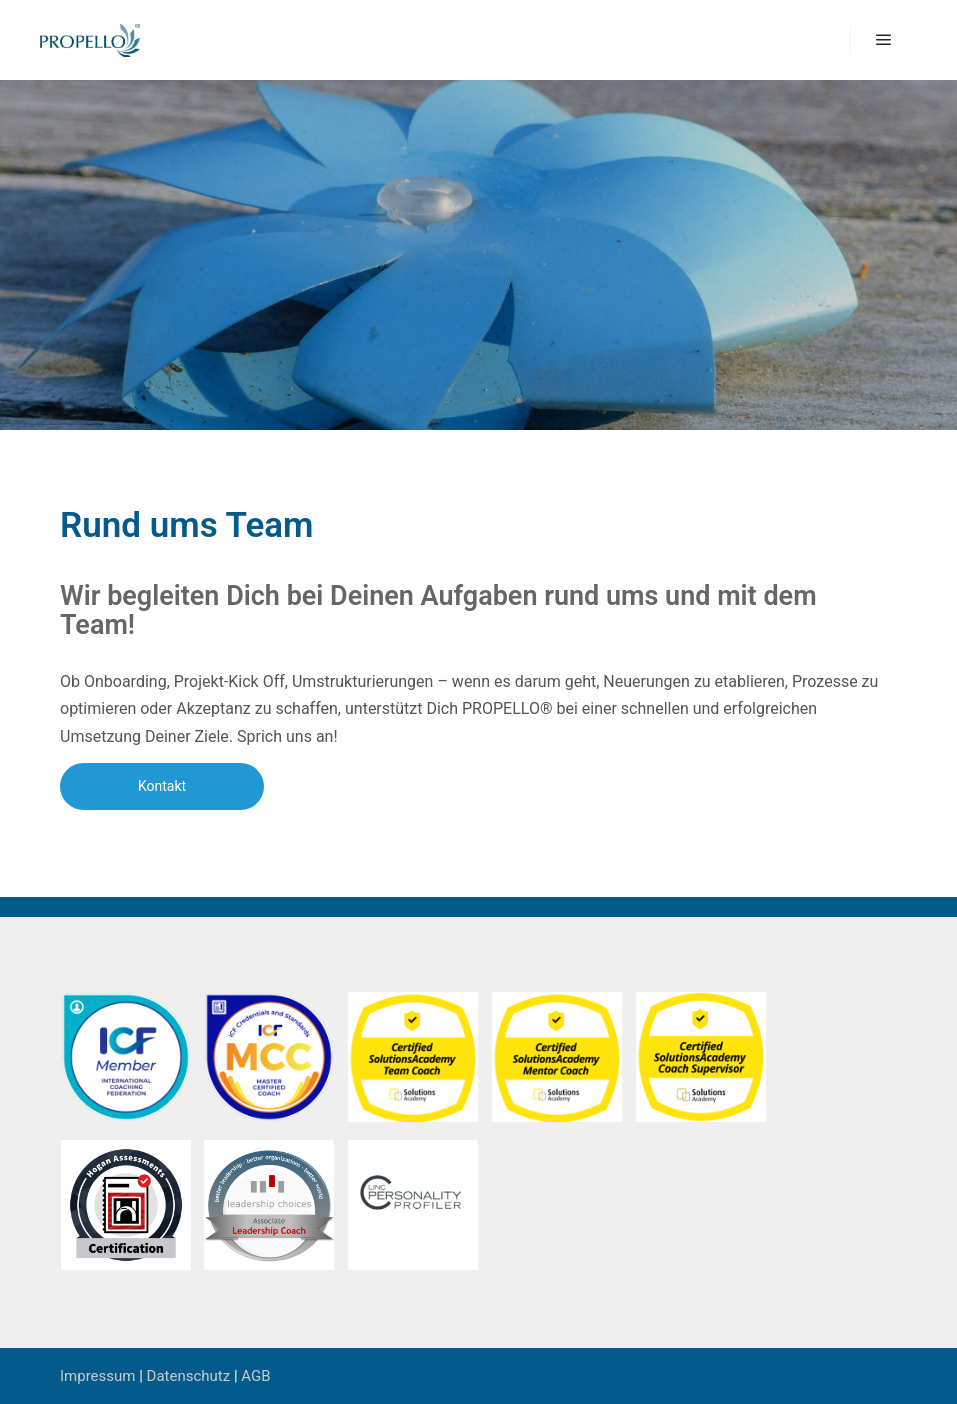 This screenshot has height=1404, width=957. What do you see at coordinates (162, 786) in the screenshot?
I see `Kontakt` at bounding box center [162, 786].